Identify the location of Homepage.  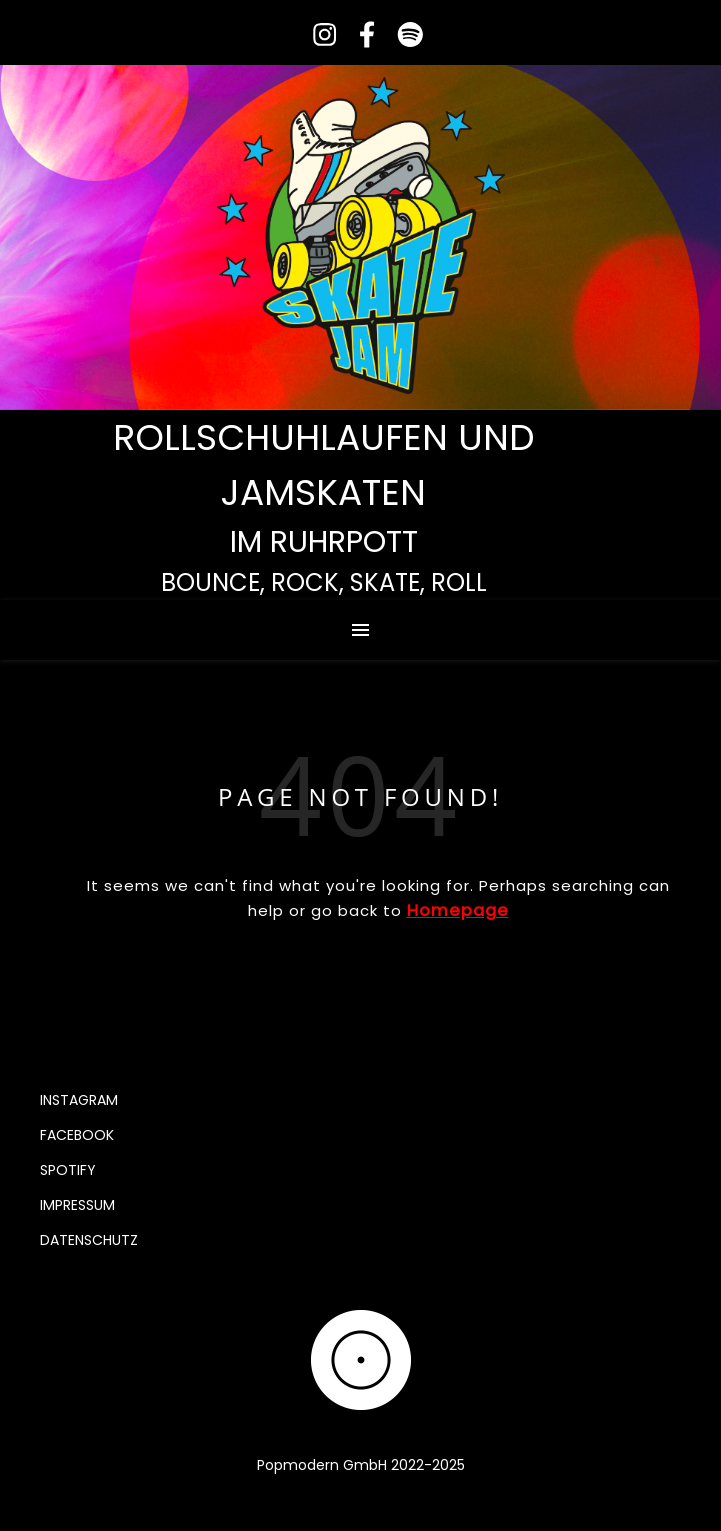
(458, 910).